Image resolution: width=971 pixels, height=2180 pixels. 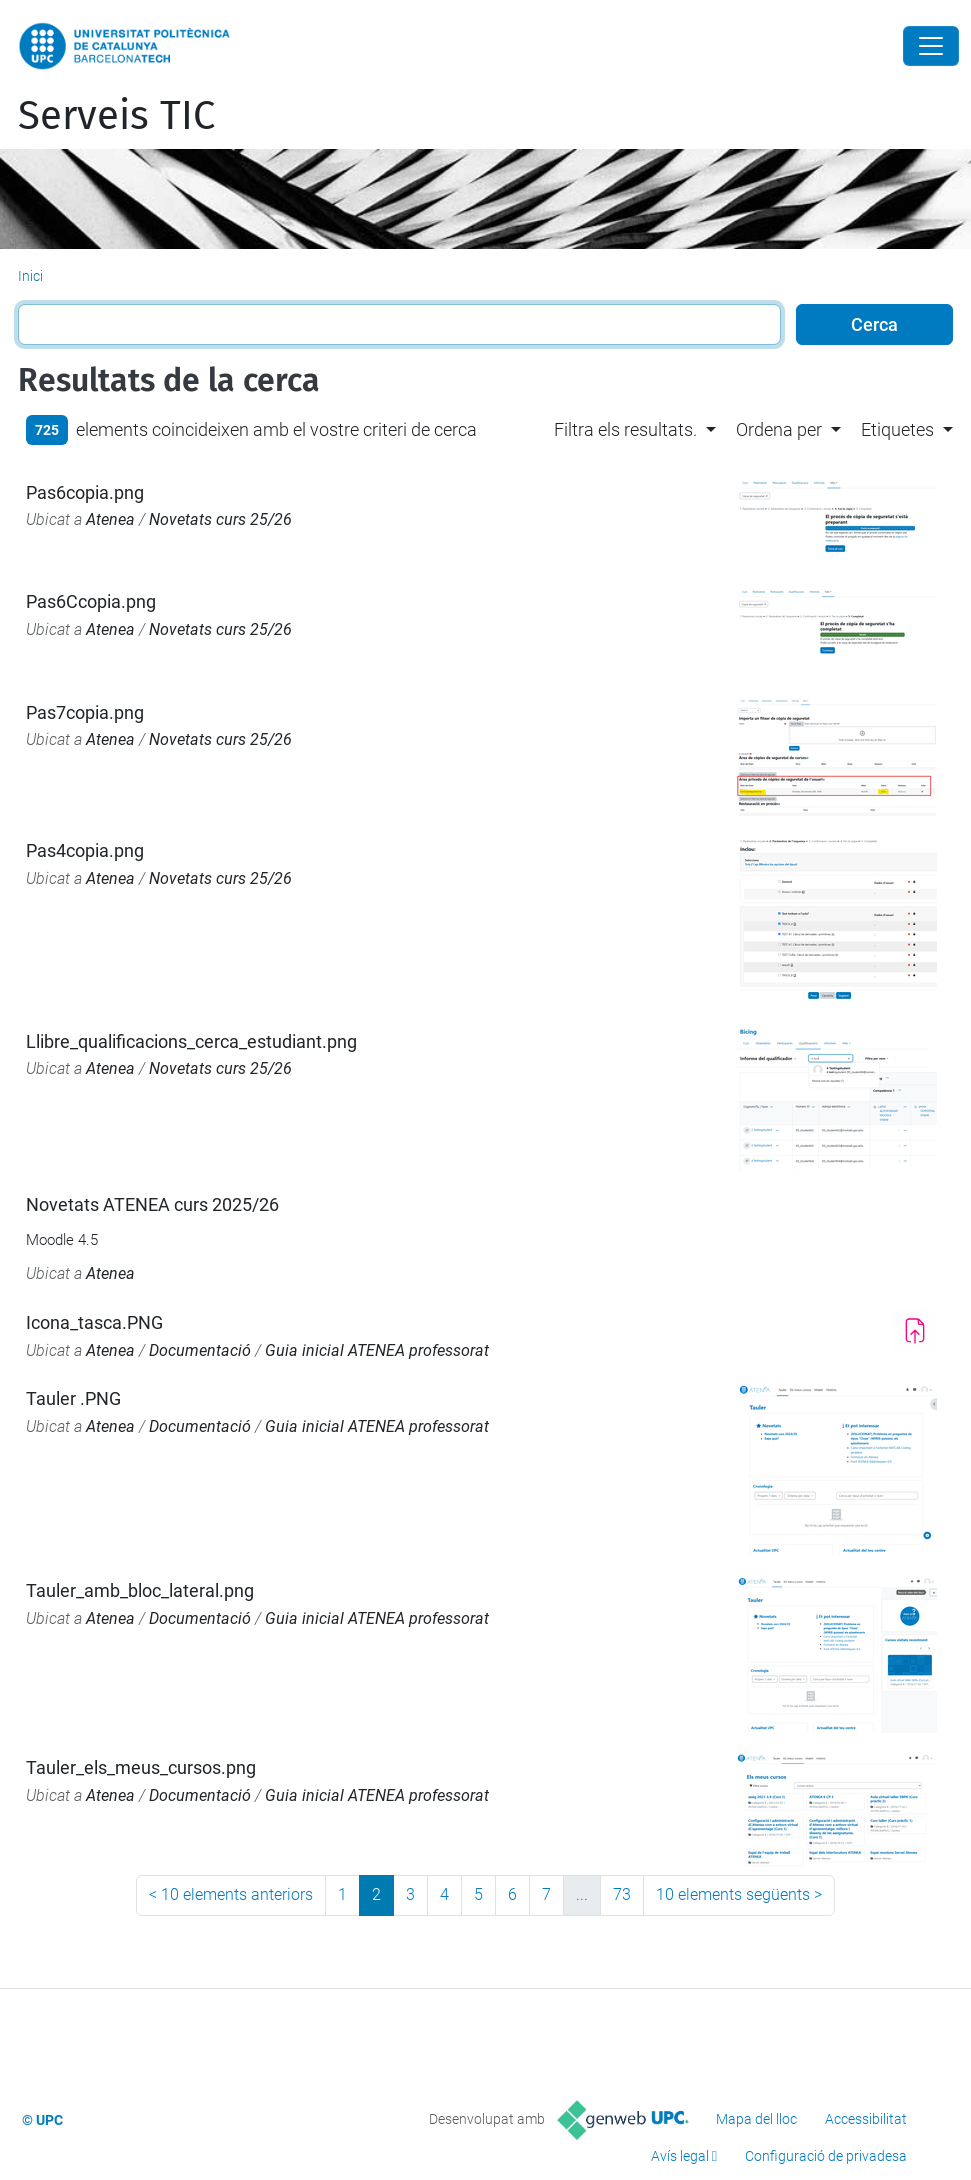 What do you see at coordinates (140, 1590) in the screenshot?
I see `Tauler_amb_bloc_lateral.png` at bounding box center [140, 1590].